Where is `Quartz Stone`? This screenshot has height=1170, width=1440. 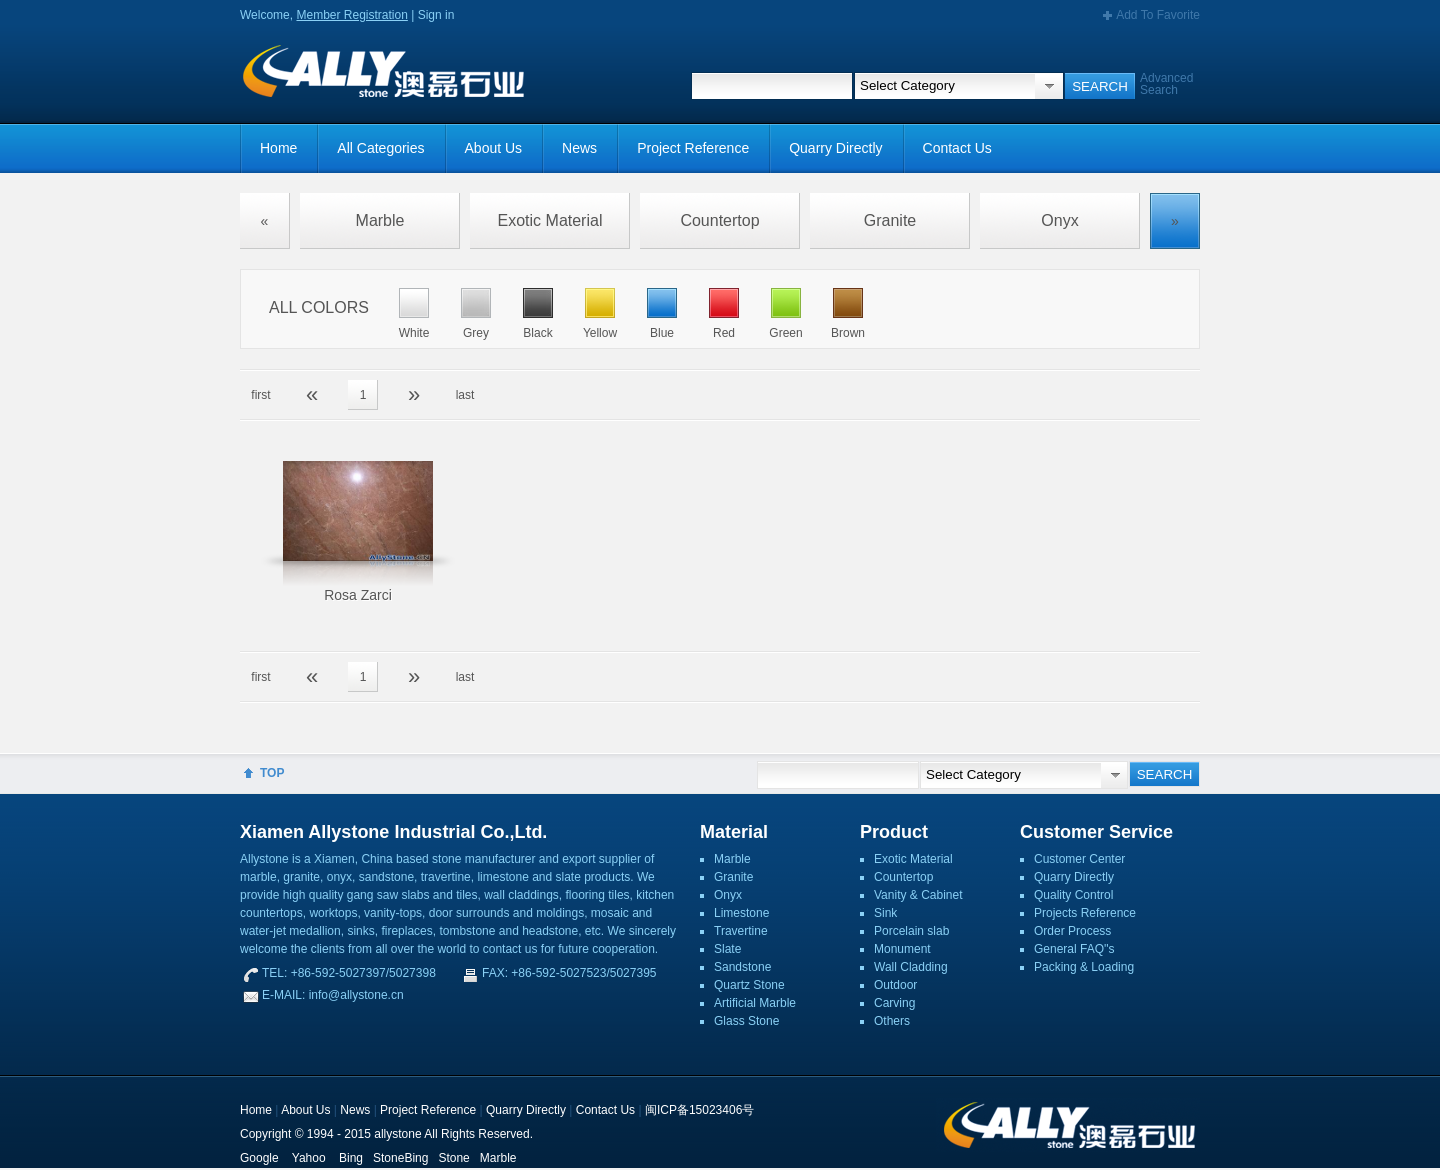 Quartz Stone is located at coordinates (749, 985).